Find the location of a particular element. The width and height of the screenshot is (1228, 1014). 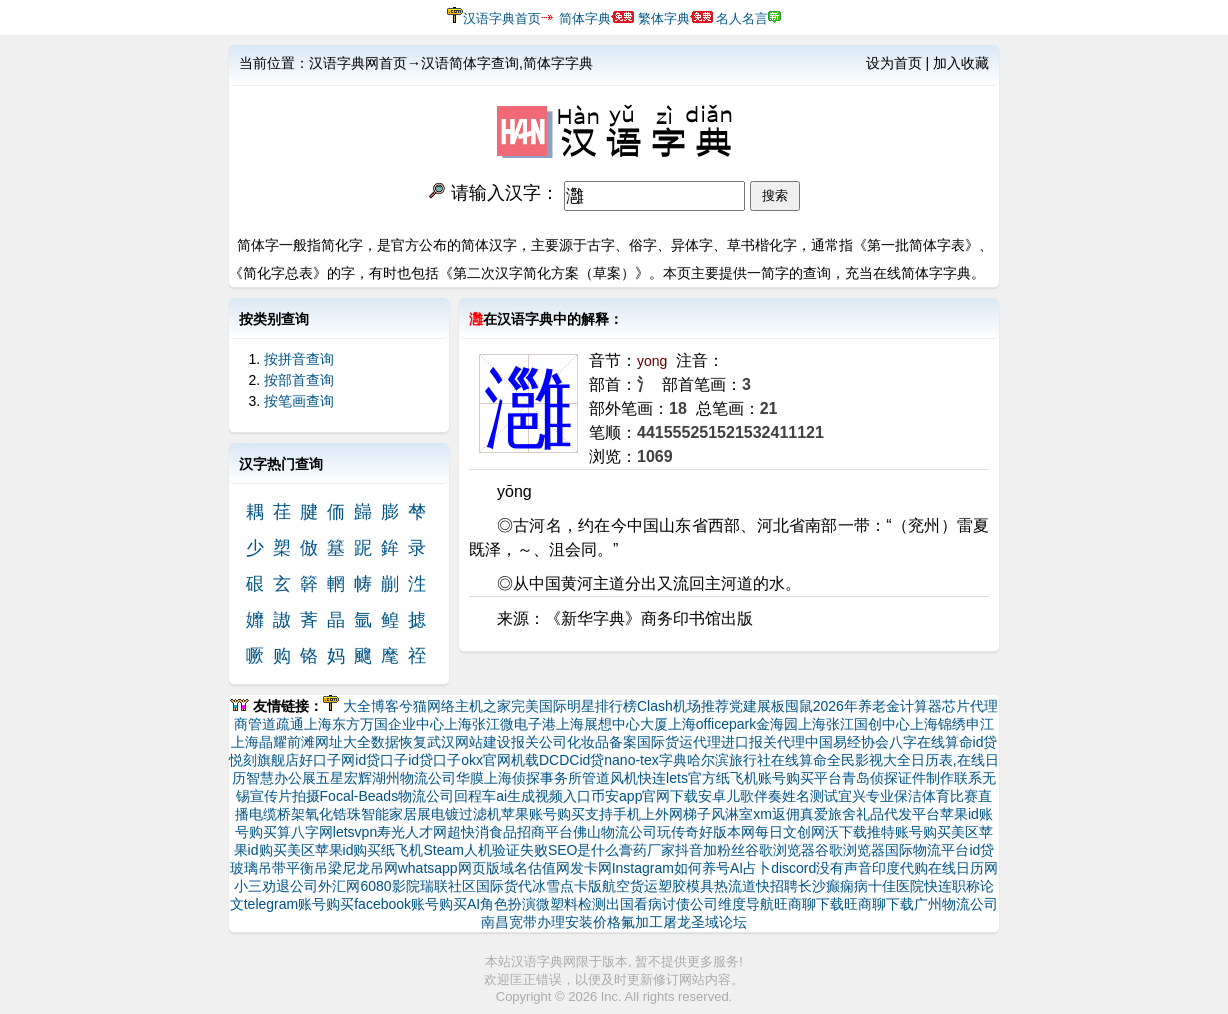

机载DCDC is located at coordinates (545, 760).